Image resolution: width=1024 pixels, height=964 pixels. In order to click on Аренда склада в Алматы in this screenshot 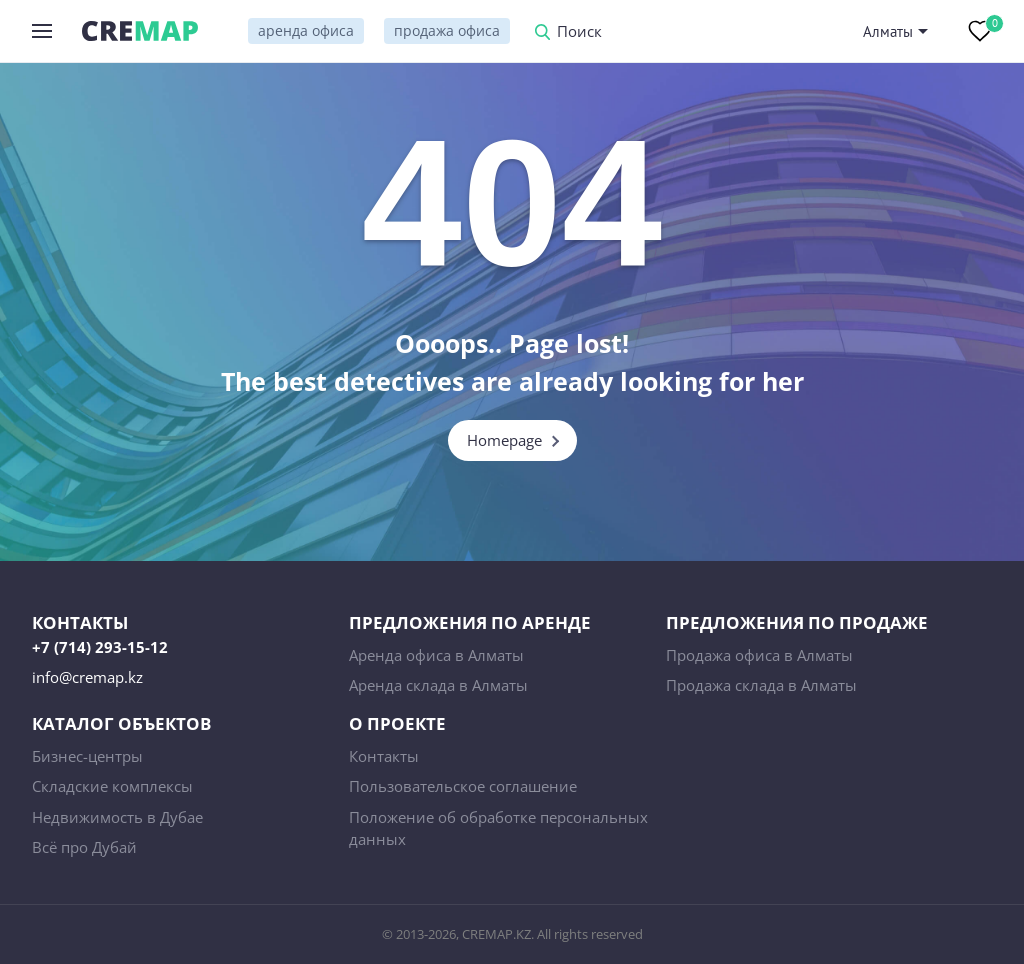, I will do `click(438, 685)`.